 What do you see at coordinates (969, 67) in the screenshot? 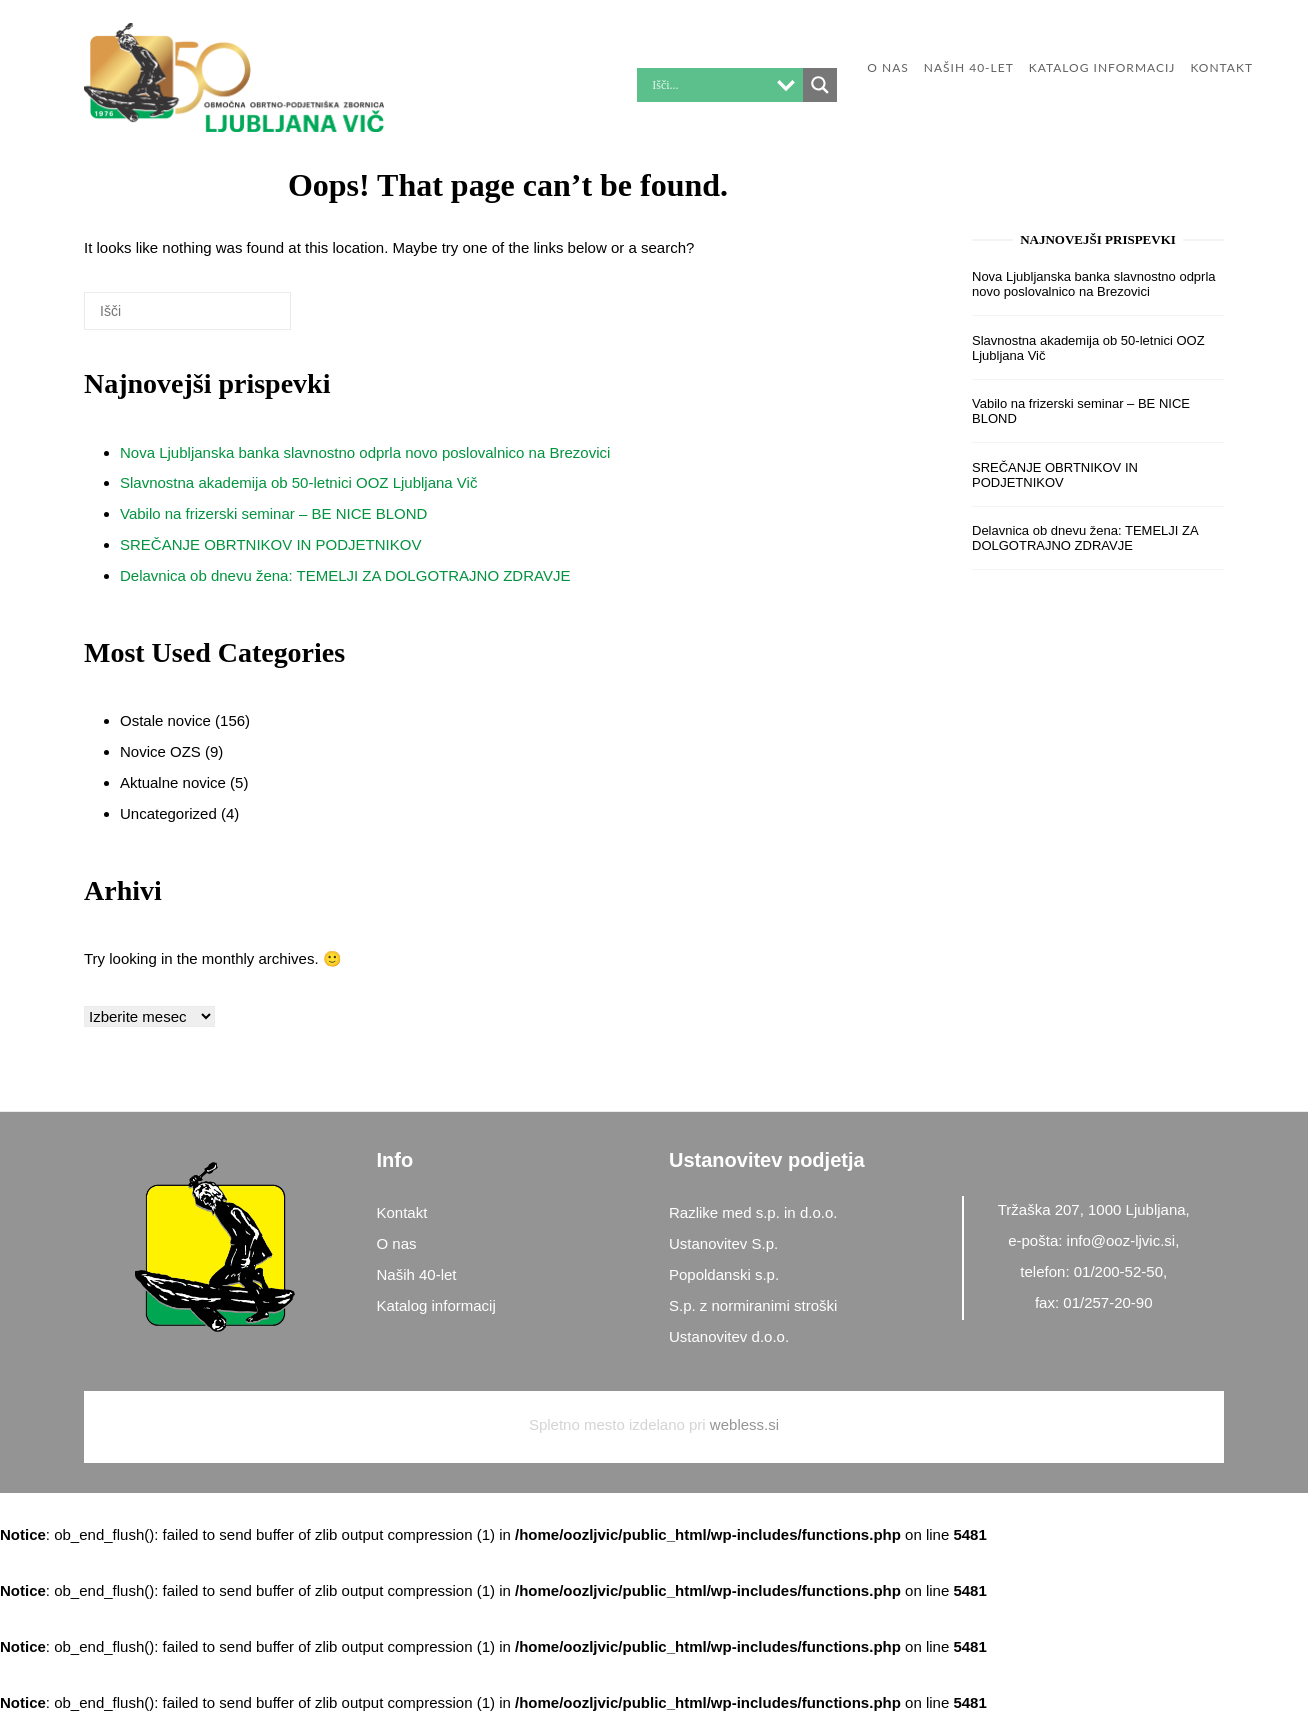
I see `Naših 40-let` at bounding box center [969, 67].